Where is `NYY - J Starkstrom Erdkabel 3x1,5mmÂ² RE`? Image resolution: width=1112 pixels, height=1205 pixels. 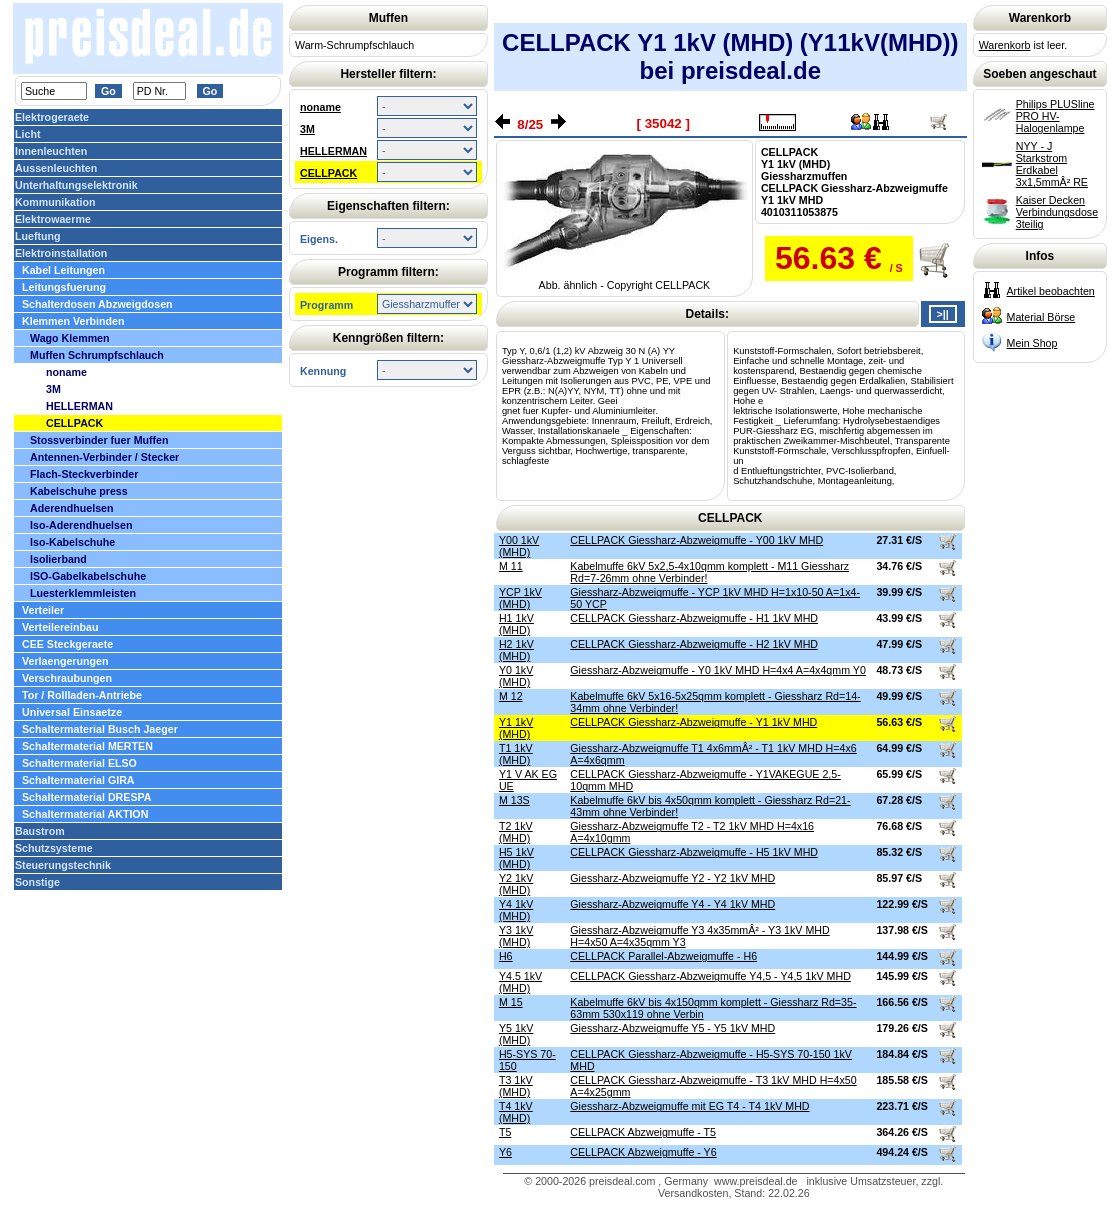
NYY - J Starkstrom Erdkabel 3x1,5mmÂ² RE is located at coordinates (1052, 164).